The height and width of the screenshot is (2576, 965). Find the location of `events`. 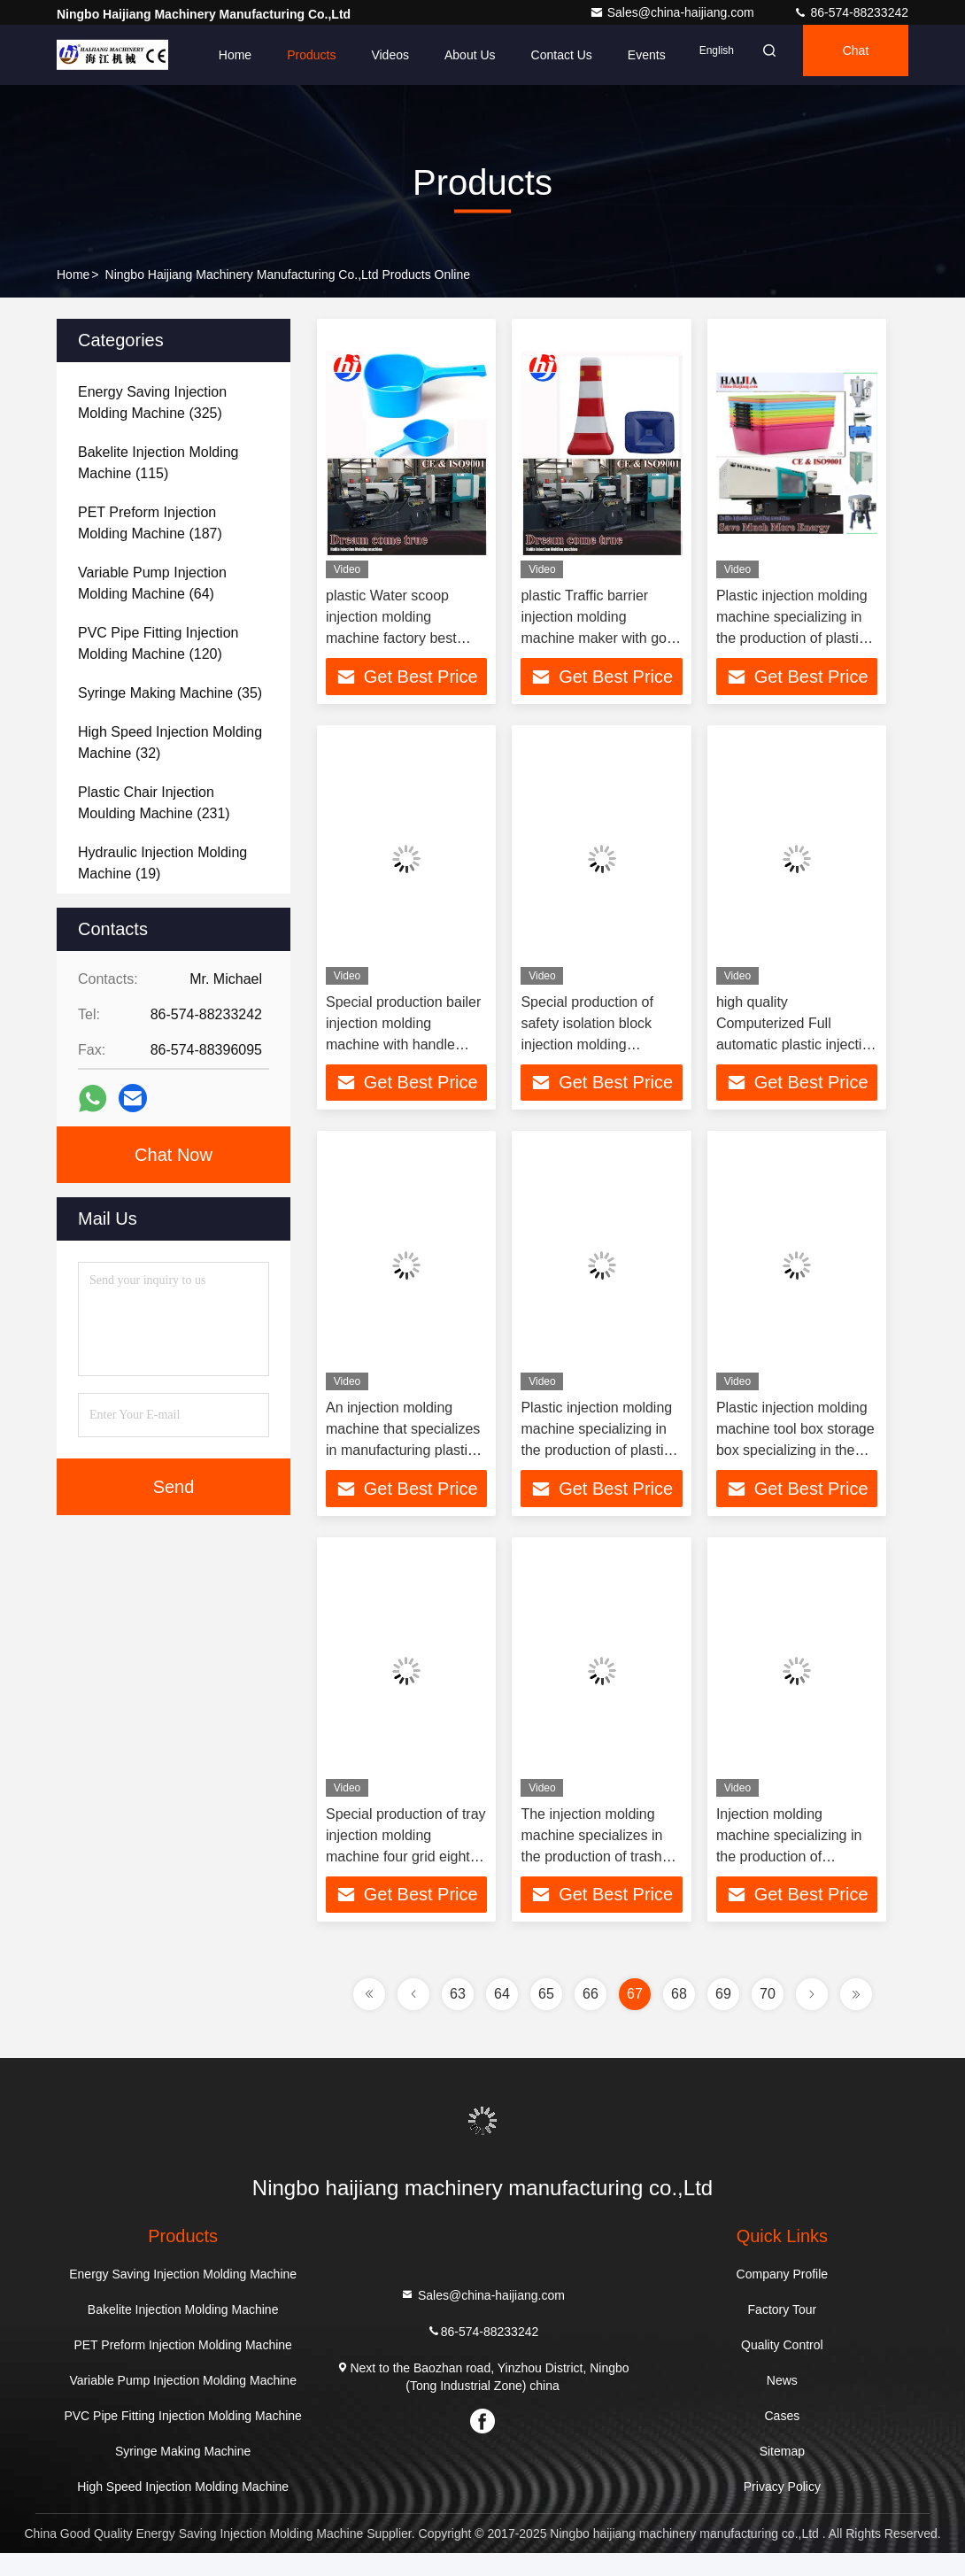

events is located at coordinates (597, 55).